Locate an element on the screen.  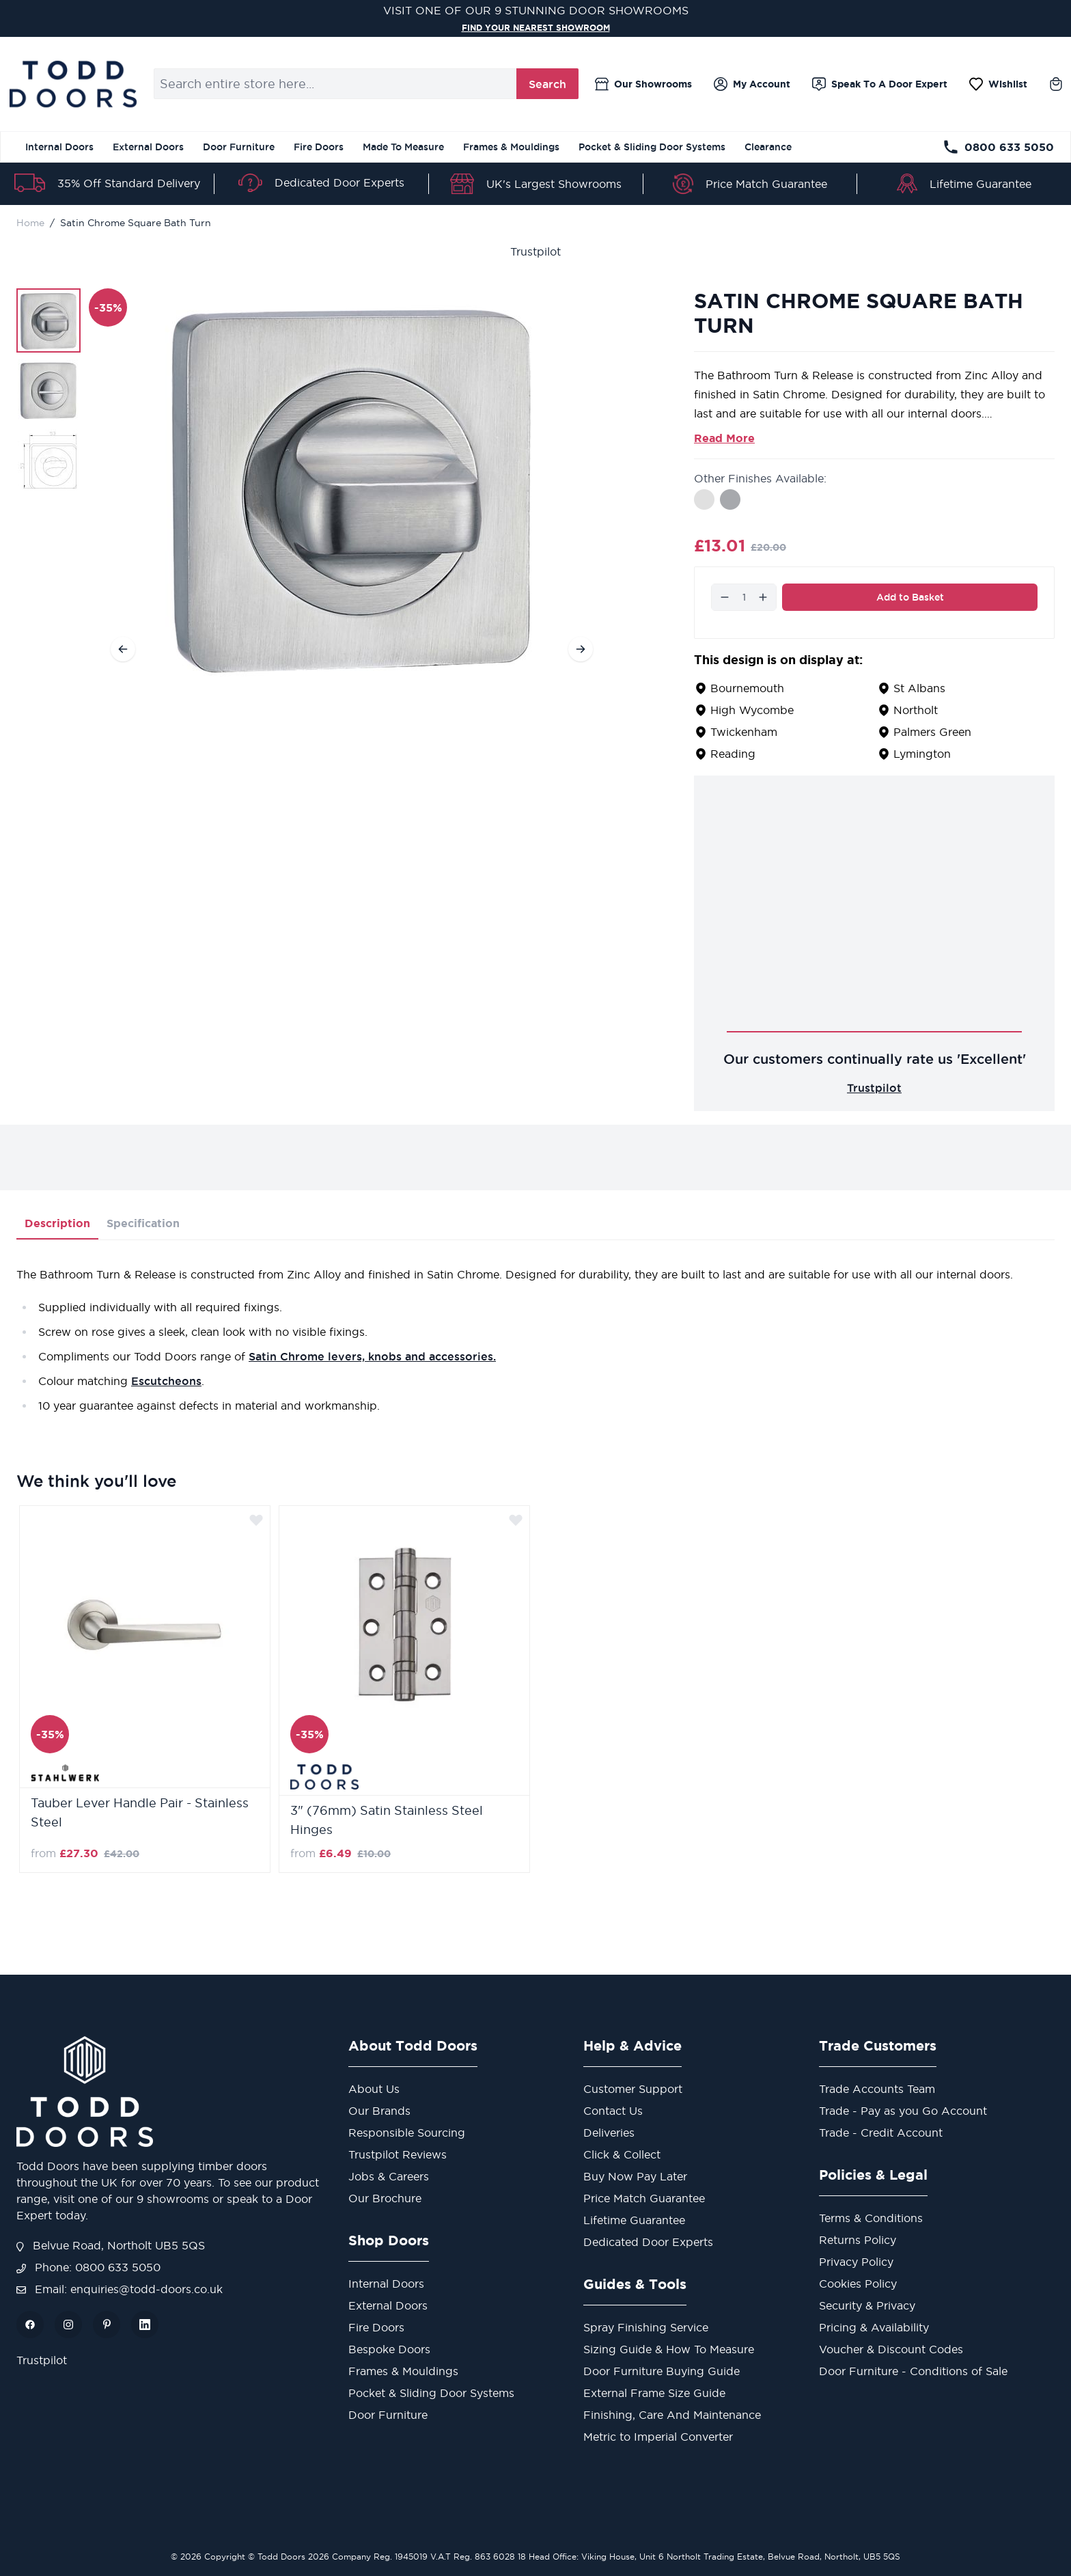
[My Account] is located at coordinates (752, 84).